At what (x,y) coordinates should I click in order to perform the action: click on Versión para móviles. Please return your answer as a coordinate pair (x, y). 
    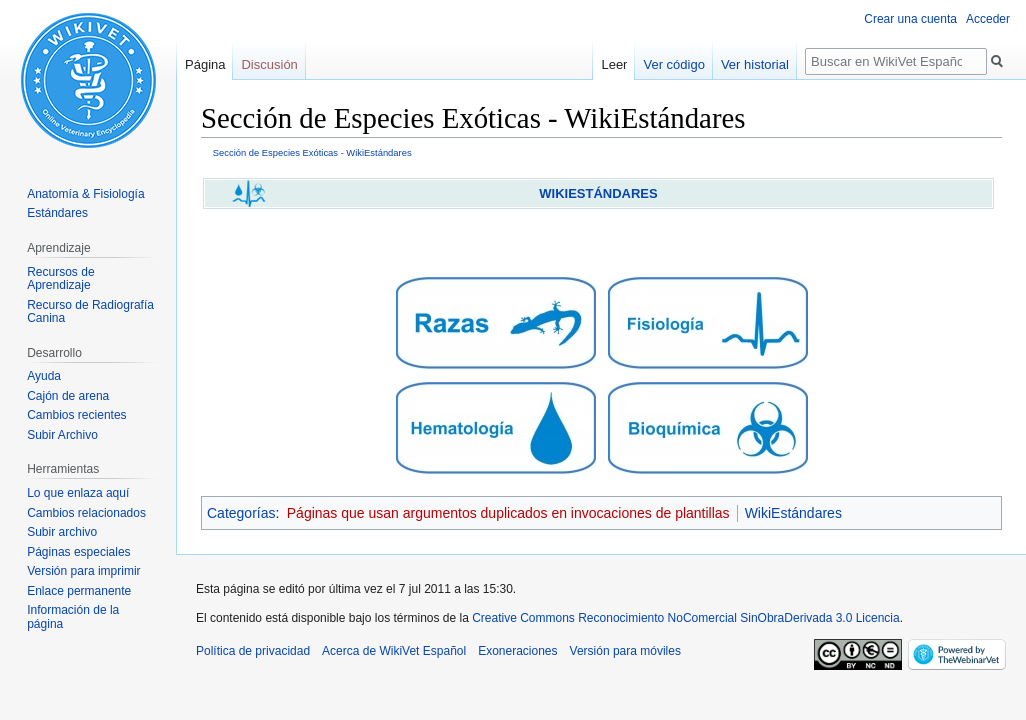
    Looking at the image, I should click on (625, 651).